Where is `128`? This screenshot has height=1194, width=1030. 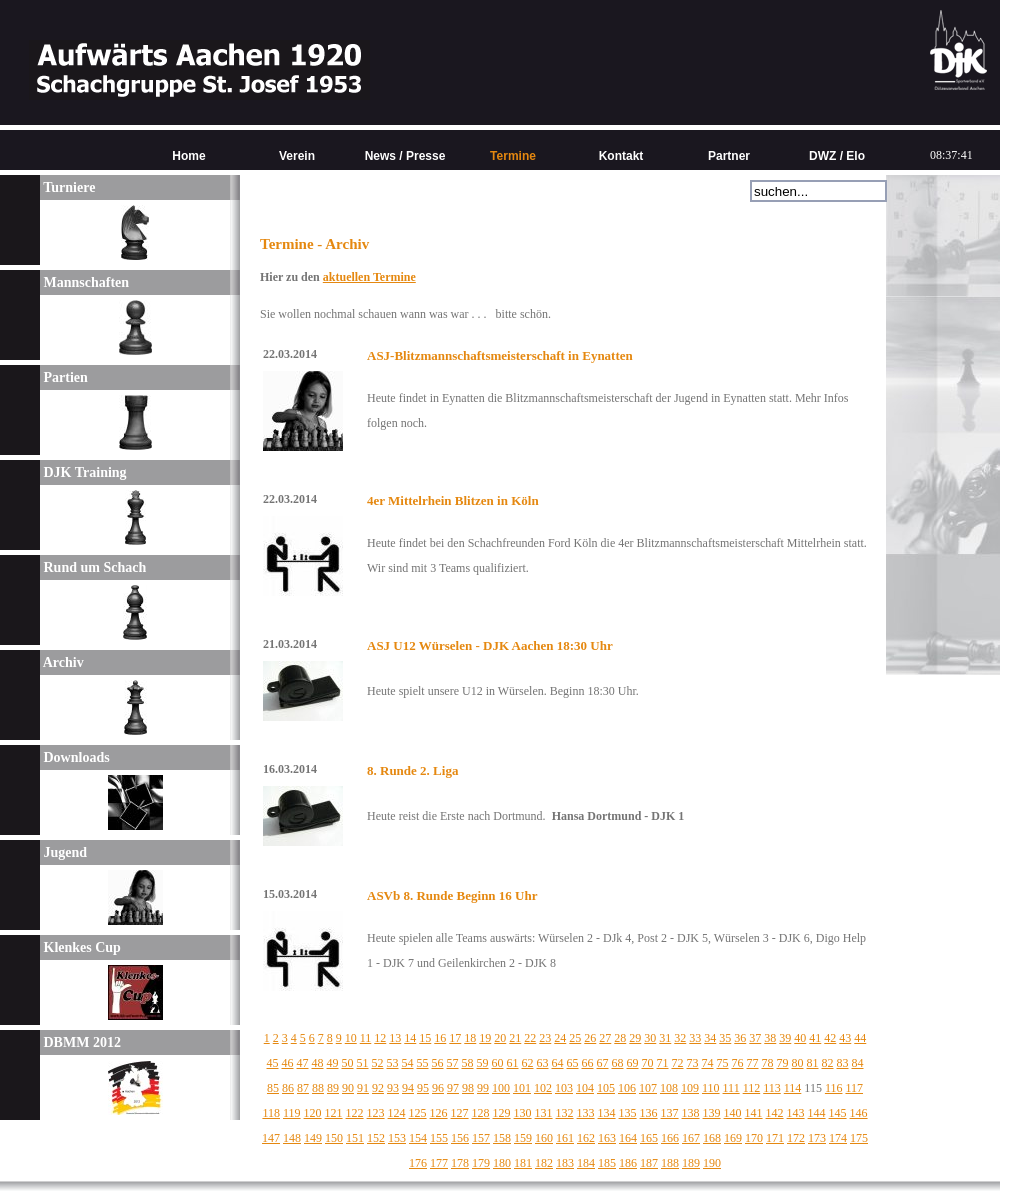
128 is located at coordinates (481, 1113).